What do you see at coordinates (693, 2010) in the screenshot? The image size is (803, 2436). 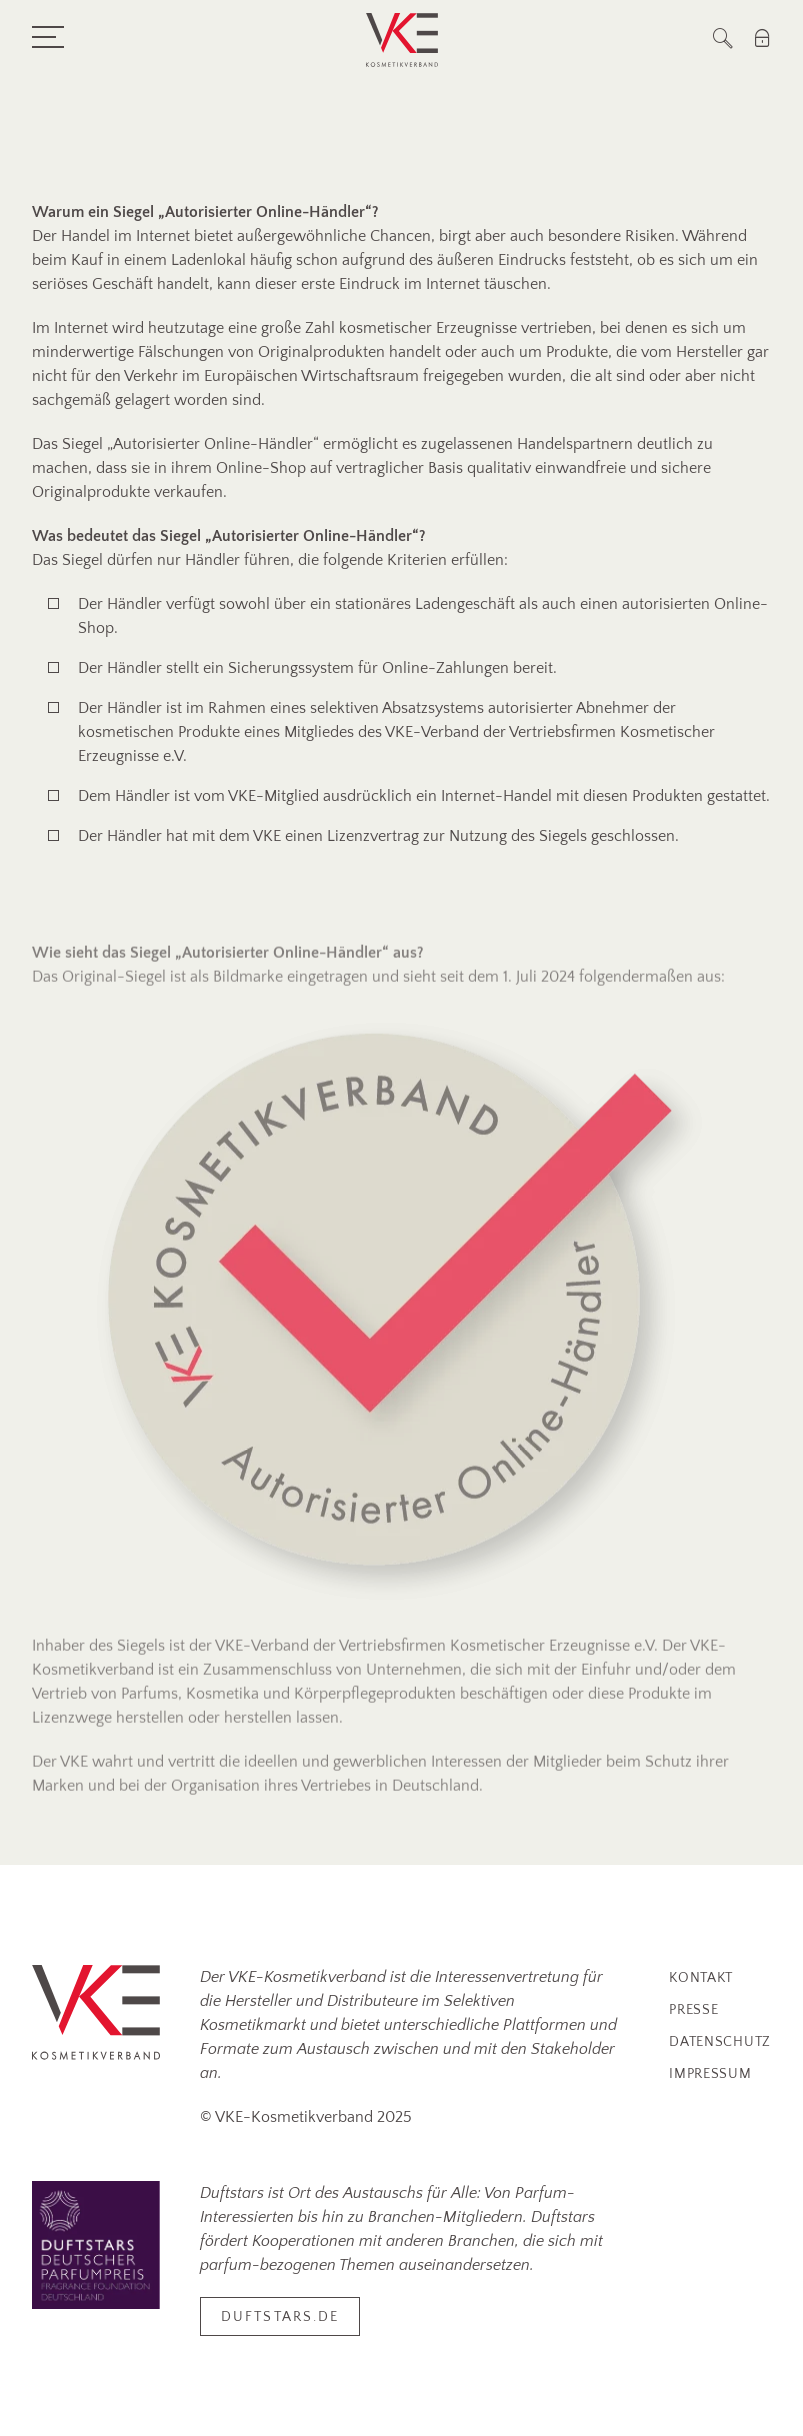 I see `Presse` at bounding box center [693, 2010].